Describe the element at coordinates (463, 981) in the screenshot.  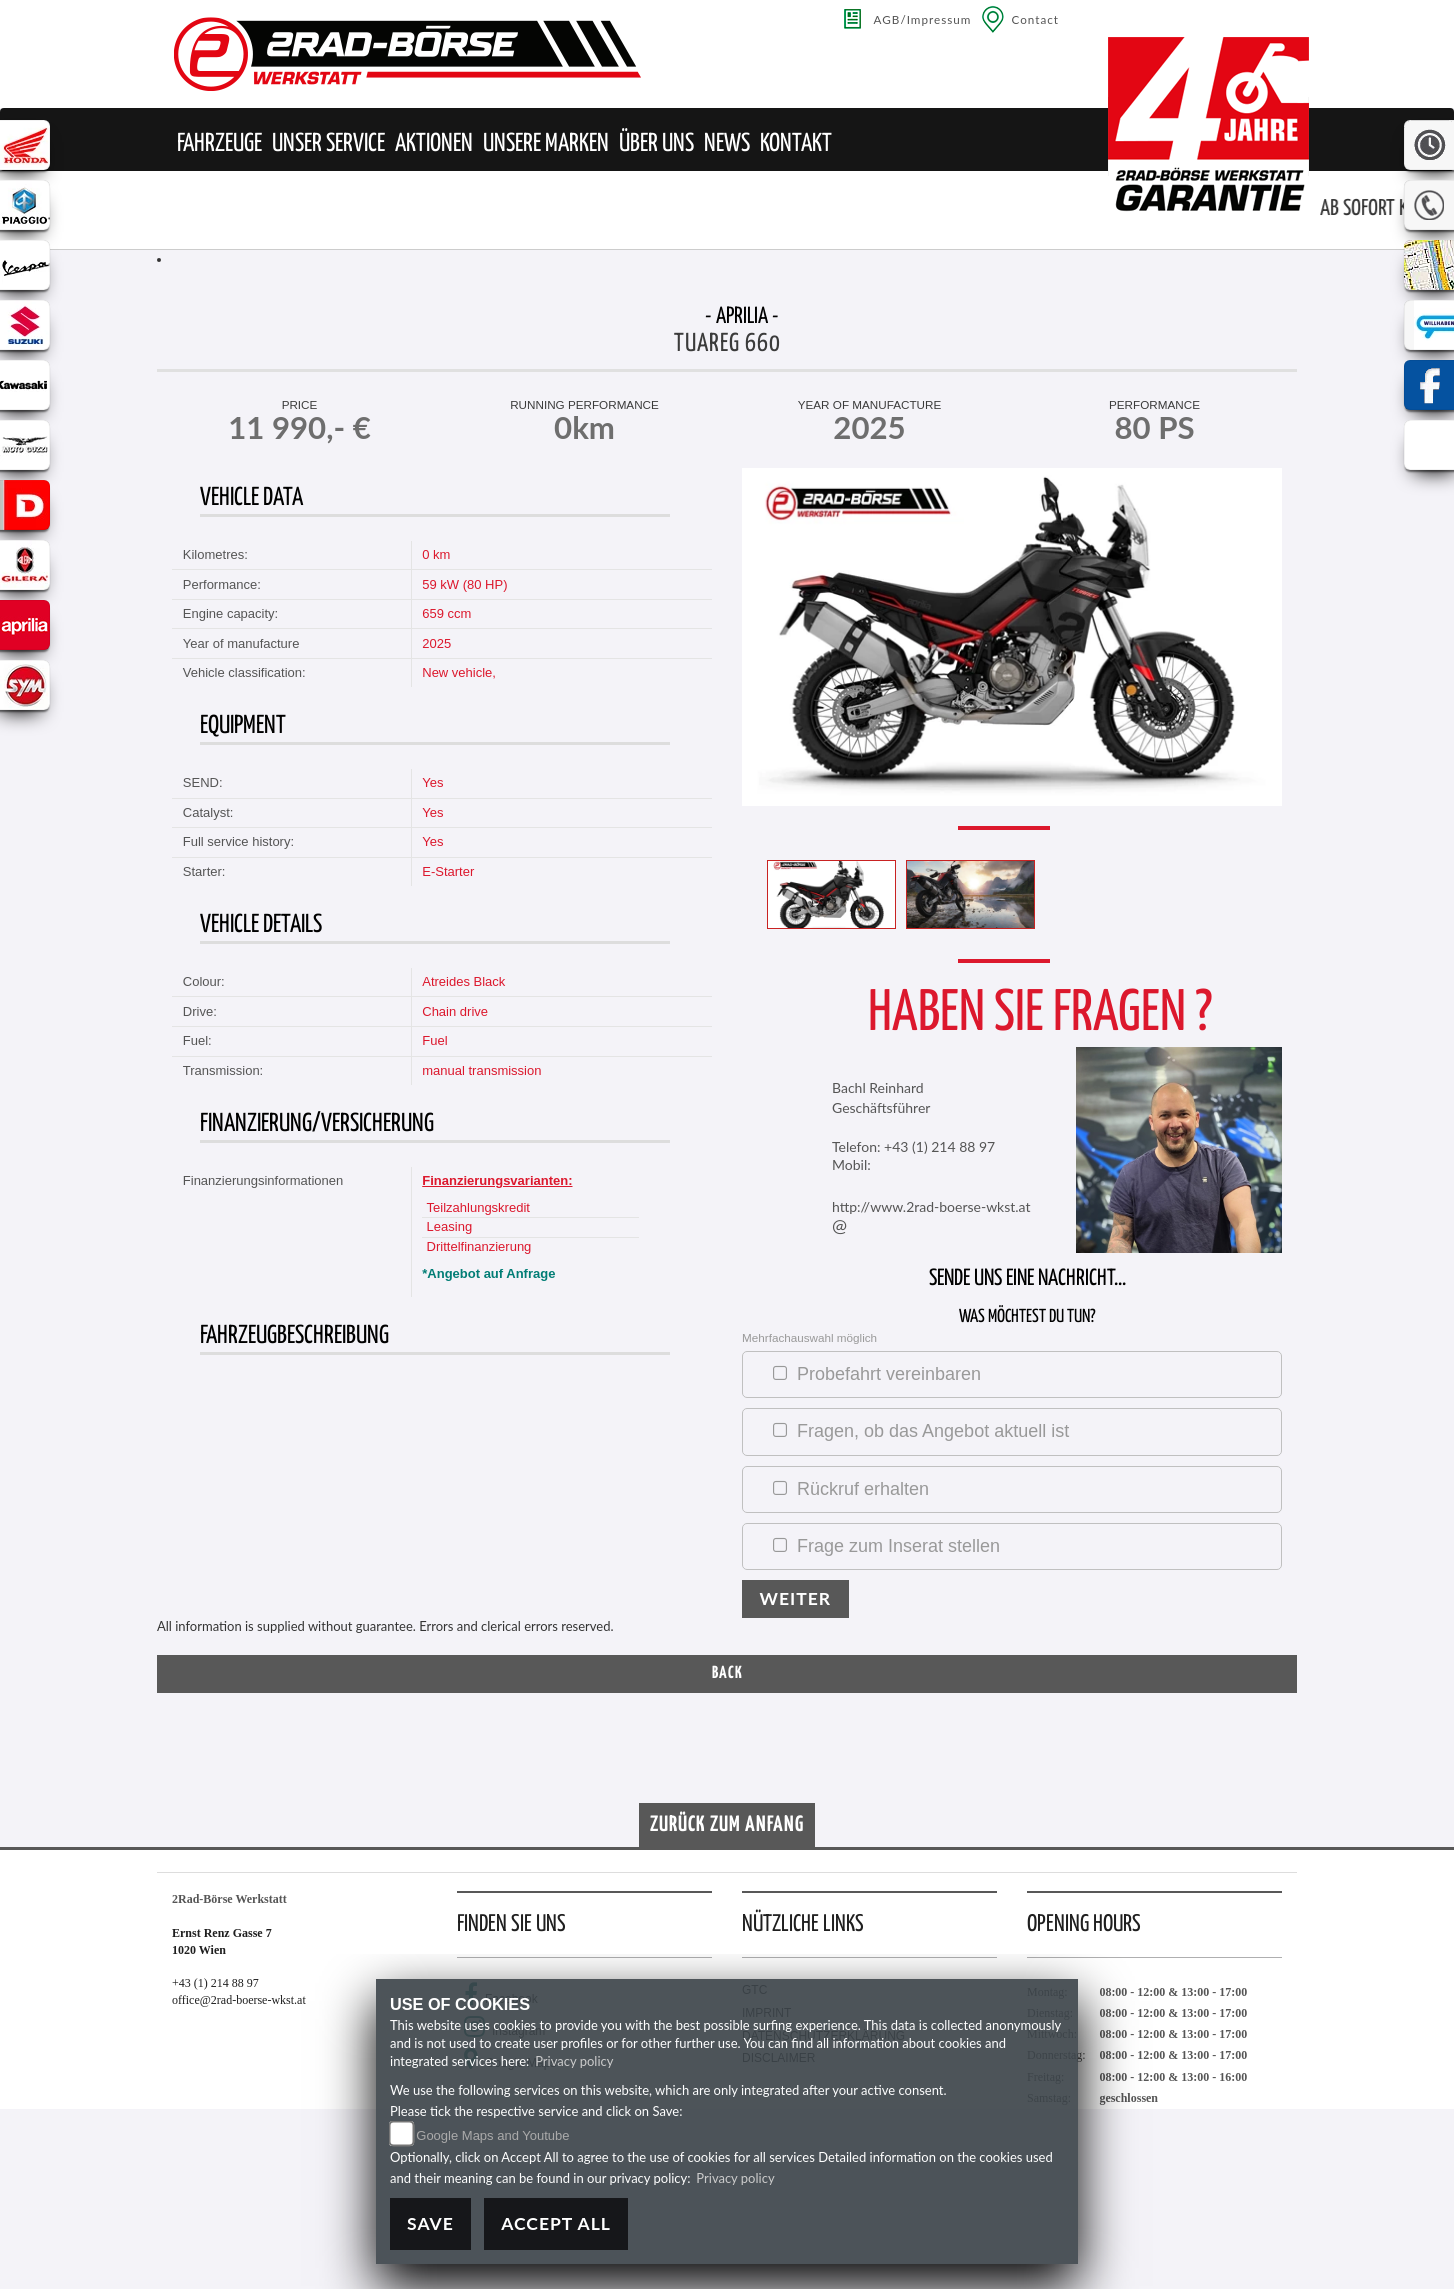
I see `Atreides Black` at that location.